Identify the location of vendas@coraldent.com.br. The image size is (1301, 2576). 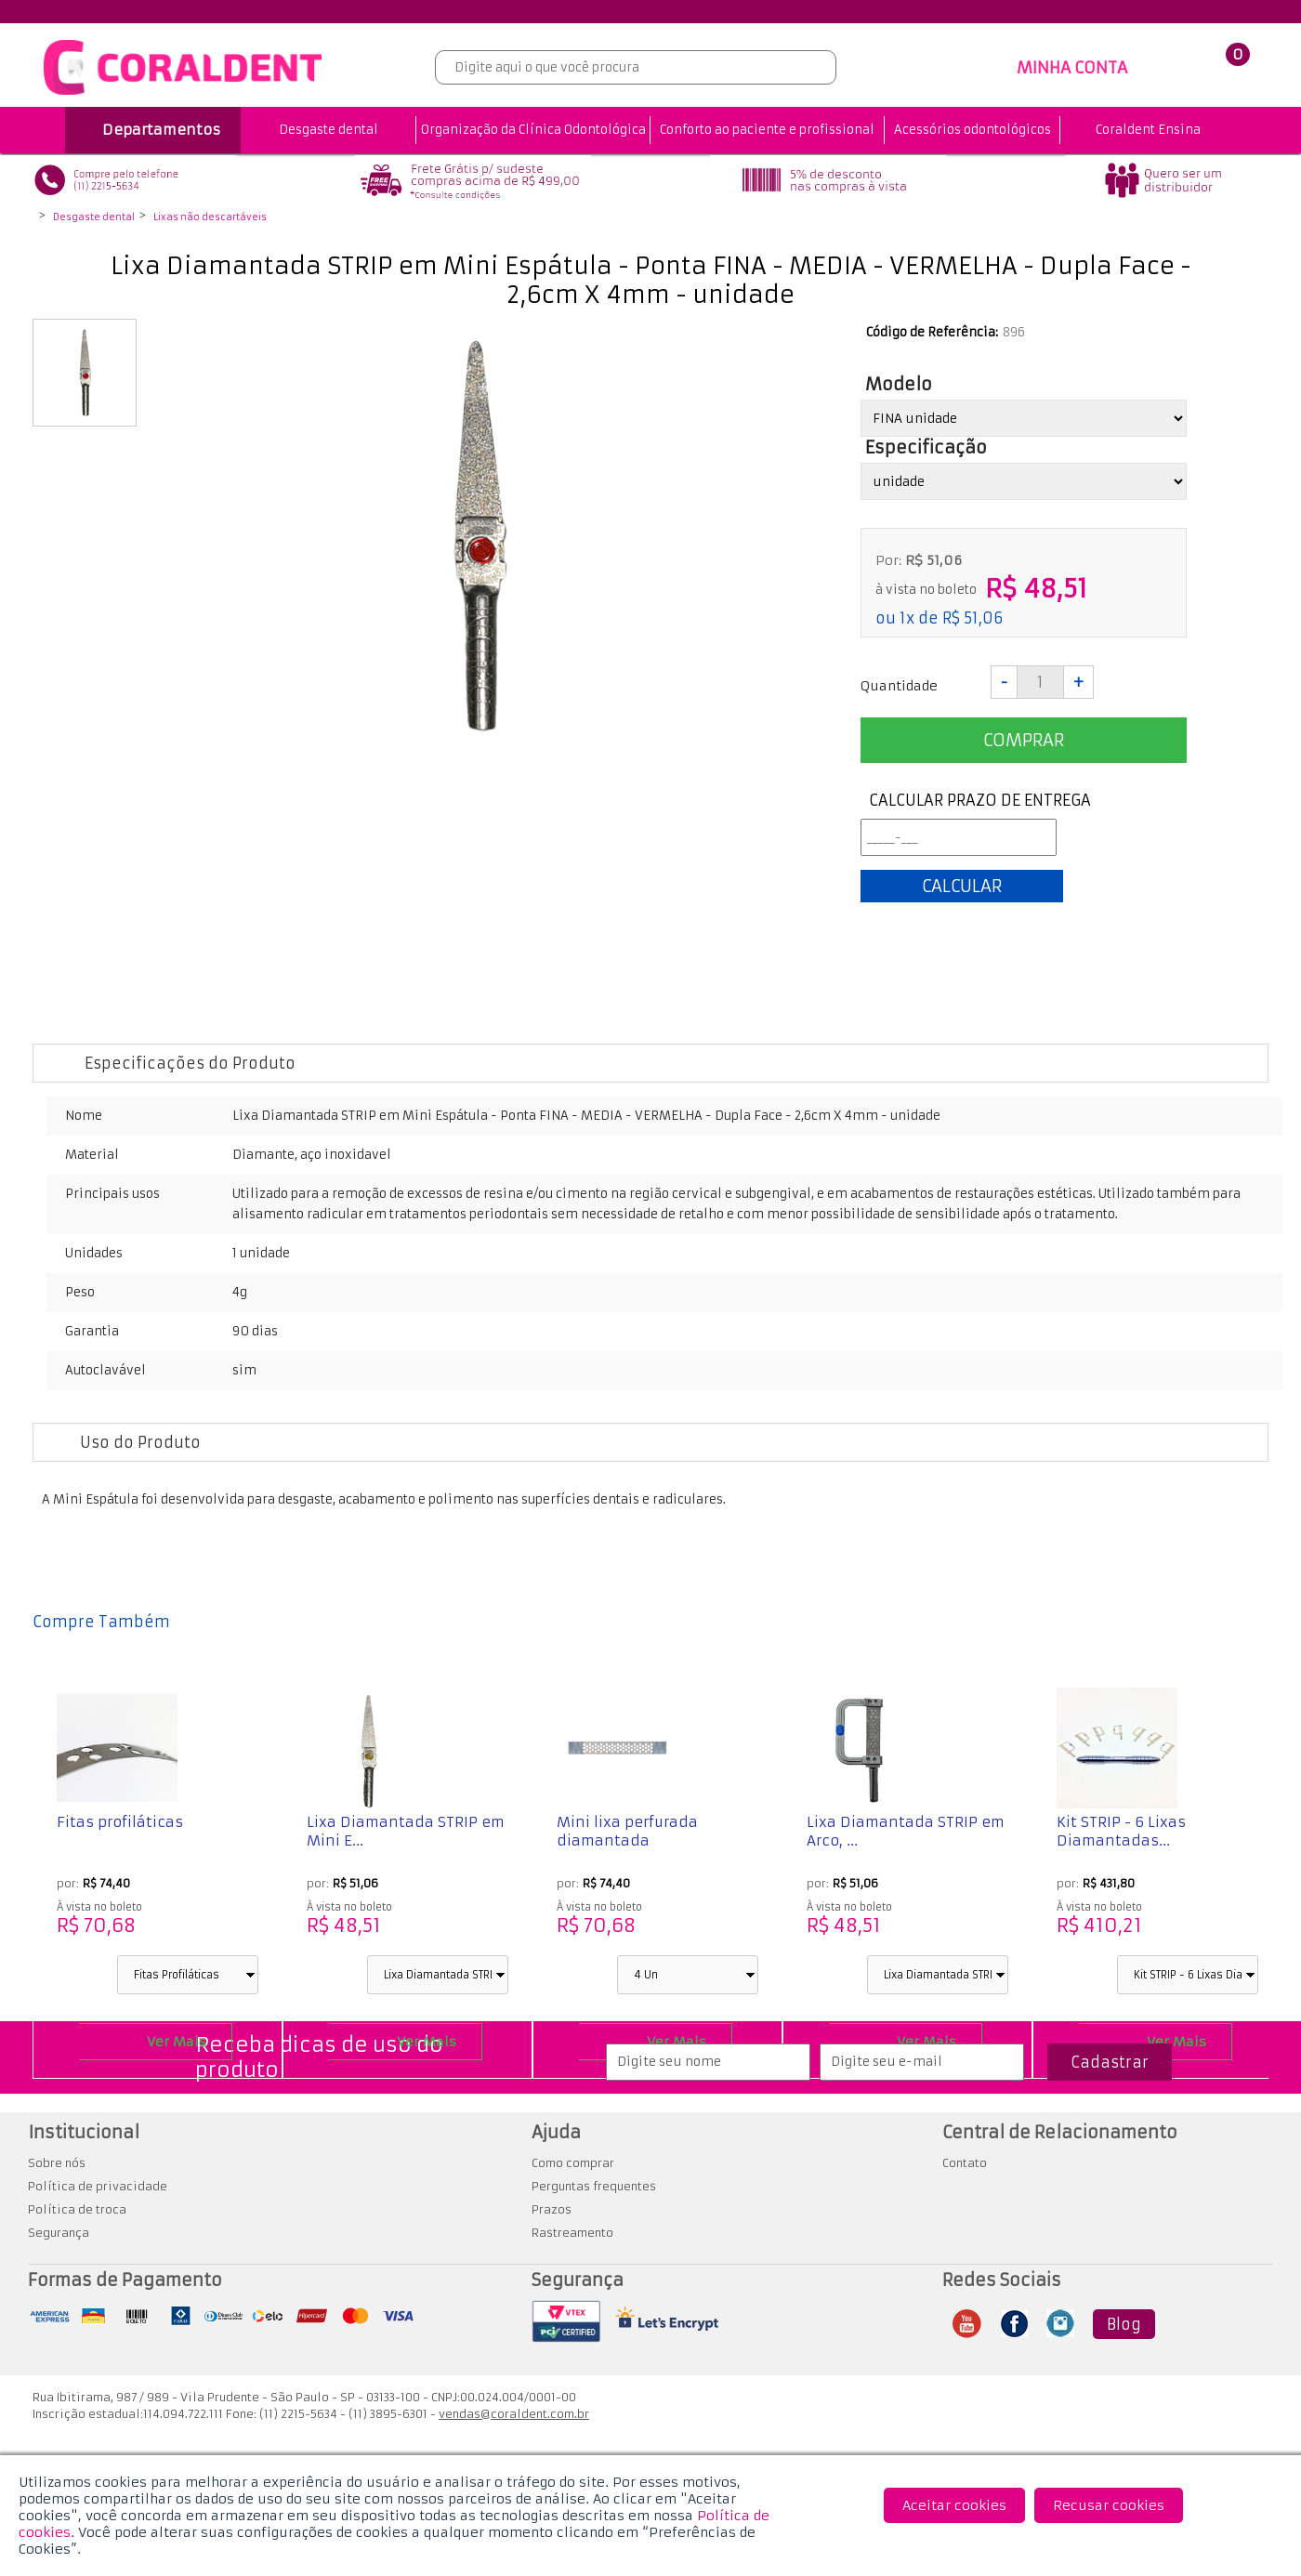
(514, 2414).